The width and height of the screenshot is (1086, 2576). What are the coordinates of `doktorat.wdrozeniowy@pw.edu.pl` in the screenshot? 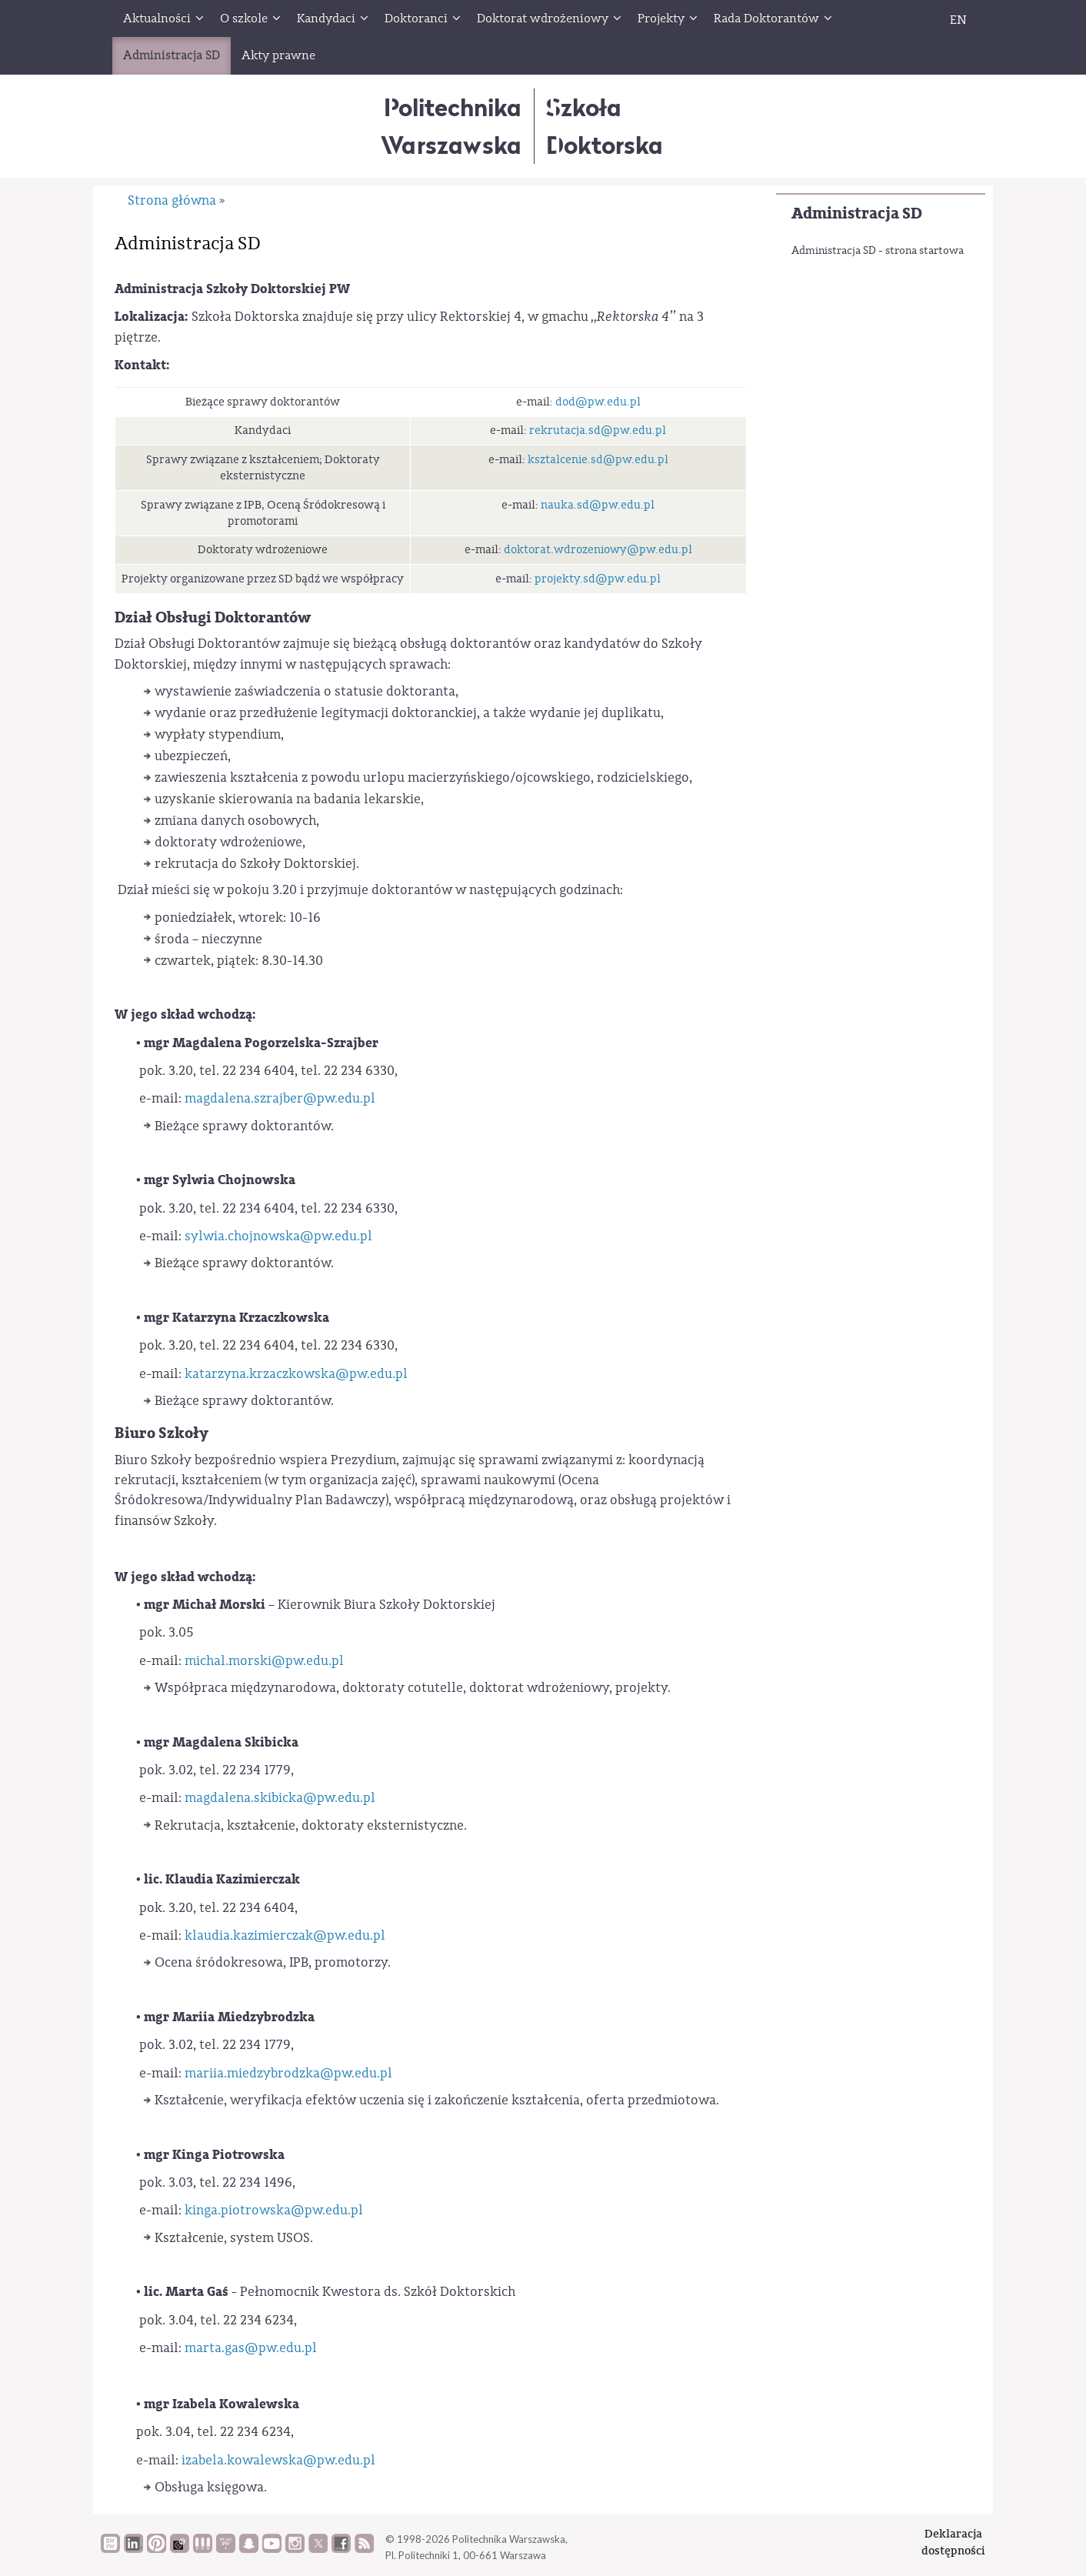 It's located at (598, 549).